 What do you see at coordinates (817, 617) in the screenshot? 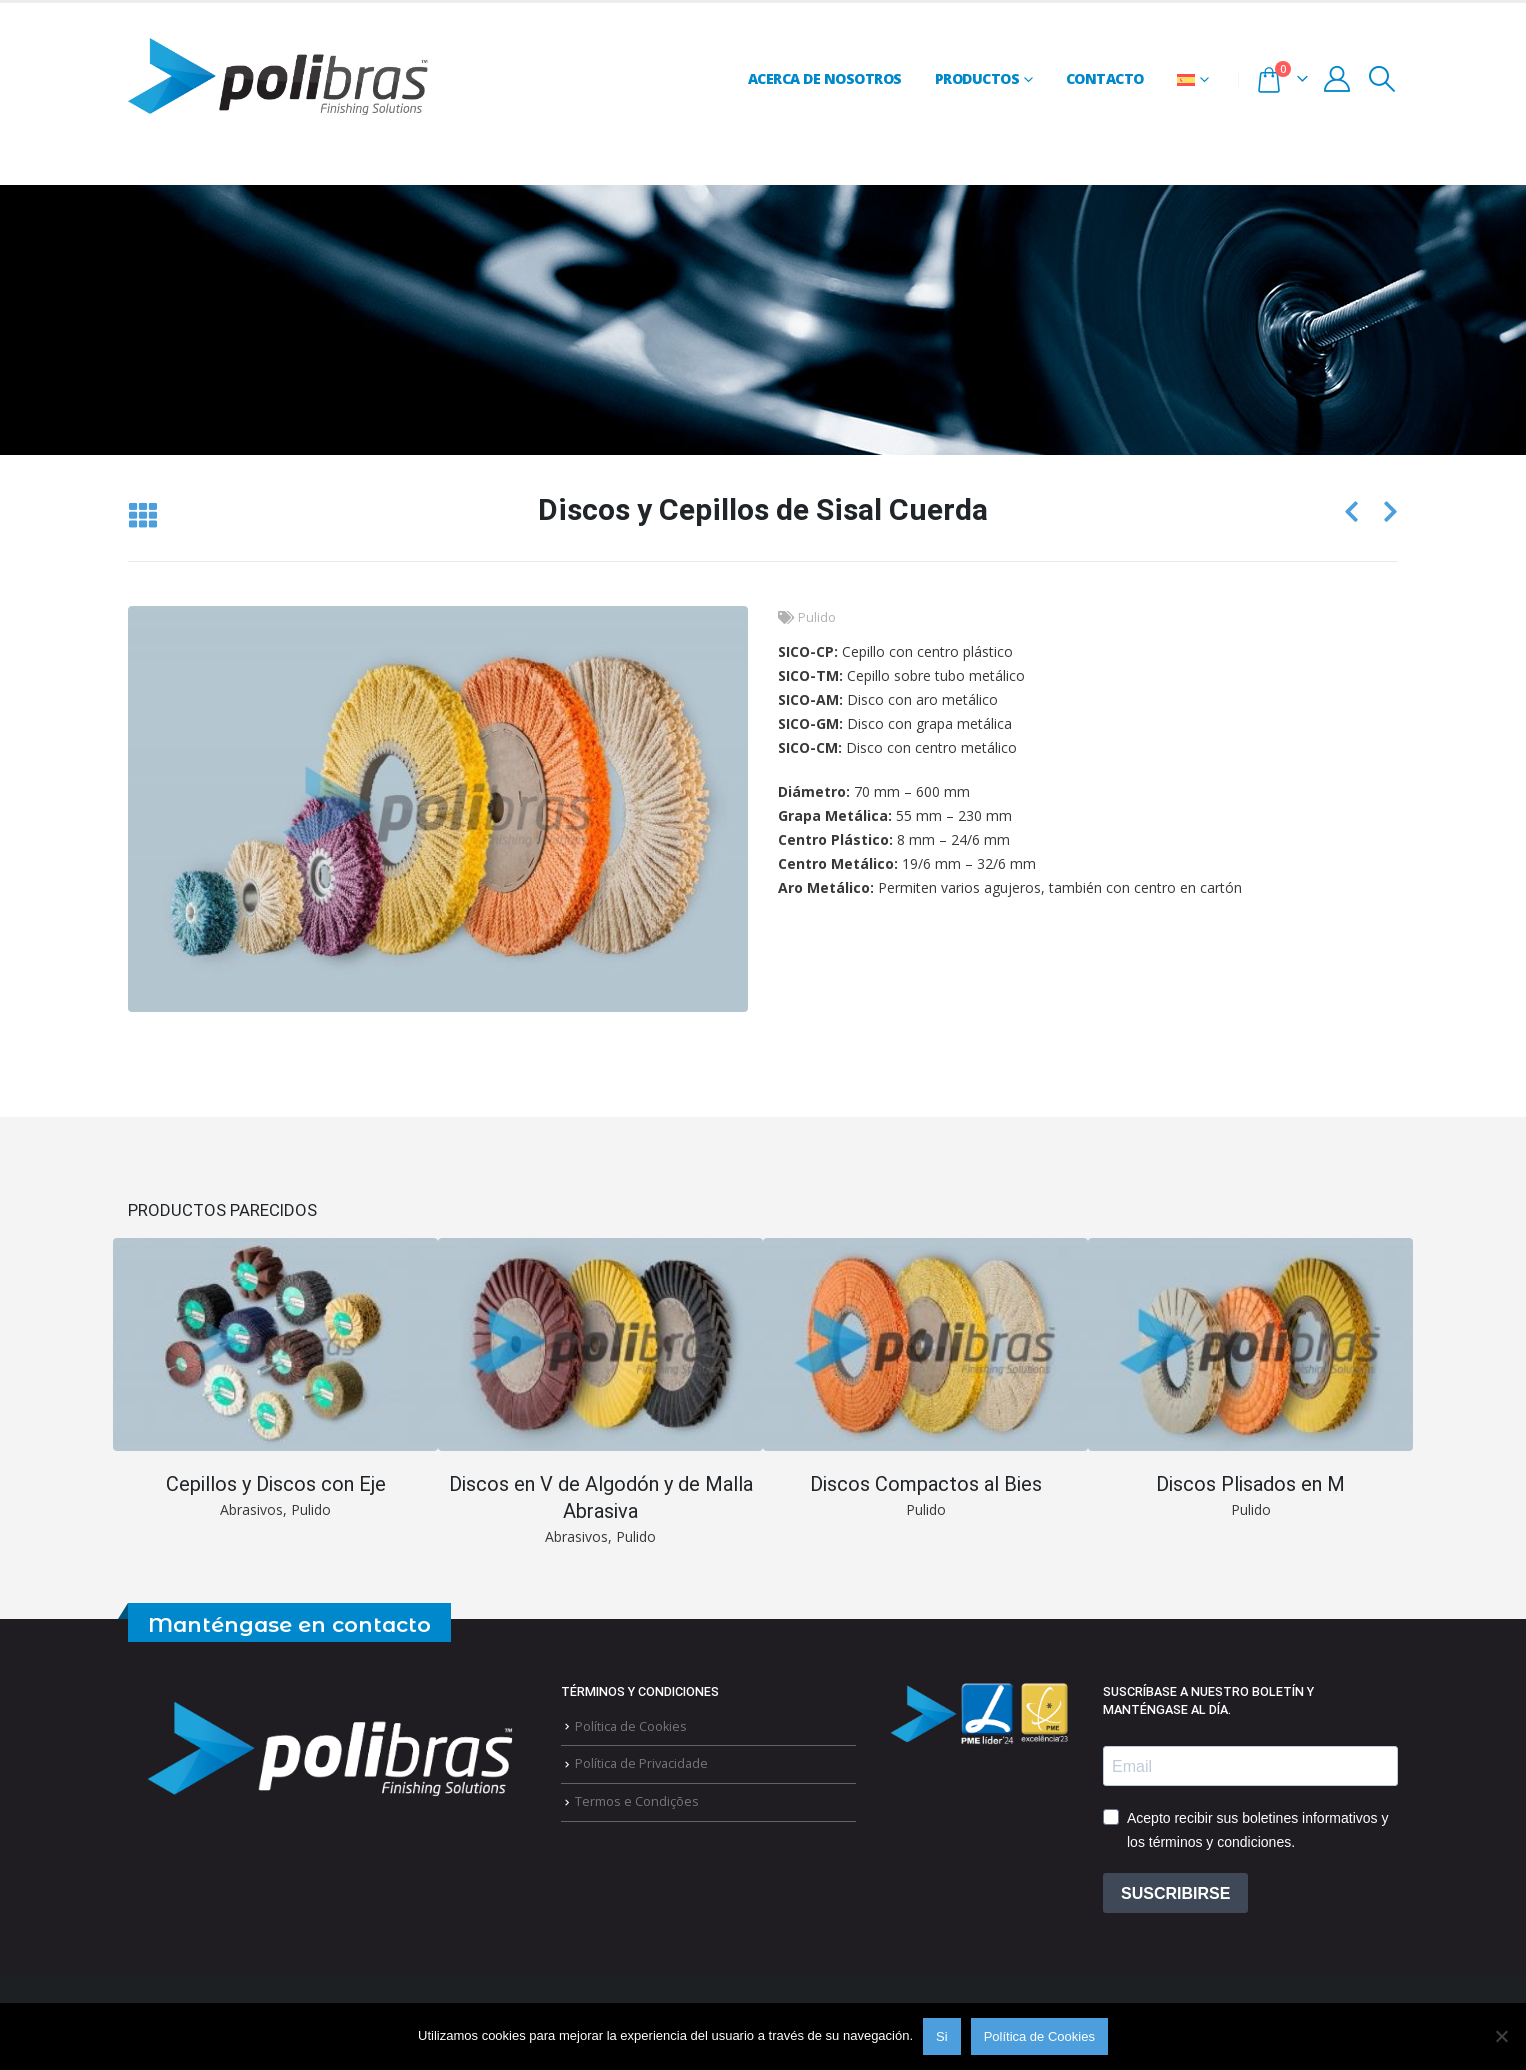
I see `Pulido` at bounding box center [817, 617].